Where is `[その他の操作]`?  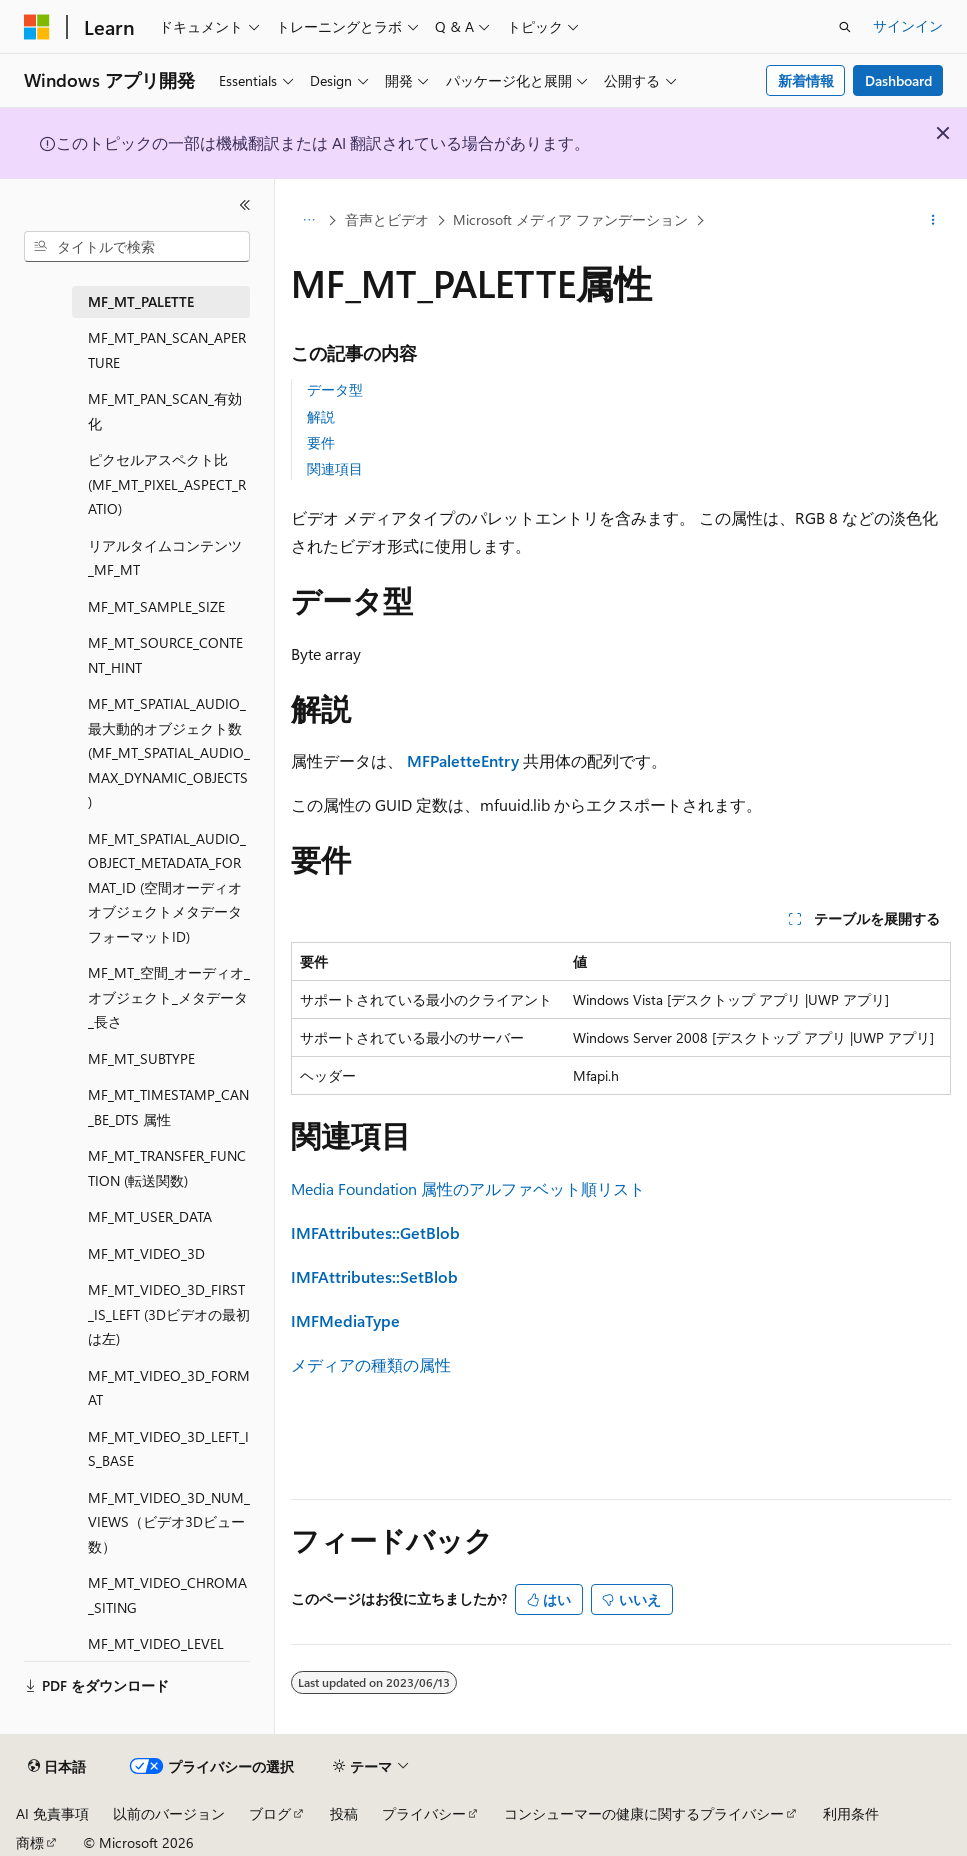
[その他の操作] is located at coordinates (933, 221).